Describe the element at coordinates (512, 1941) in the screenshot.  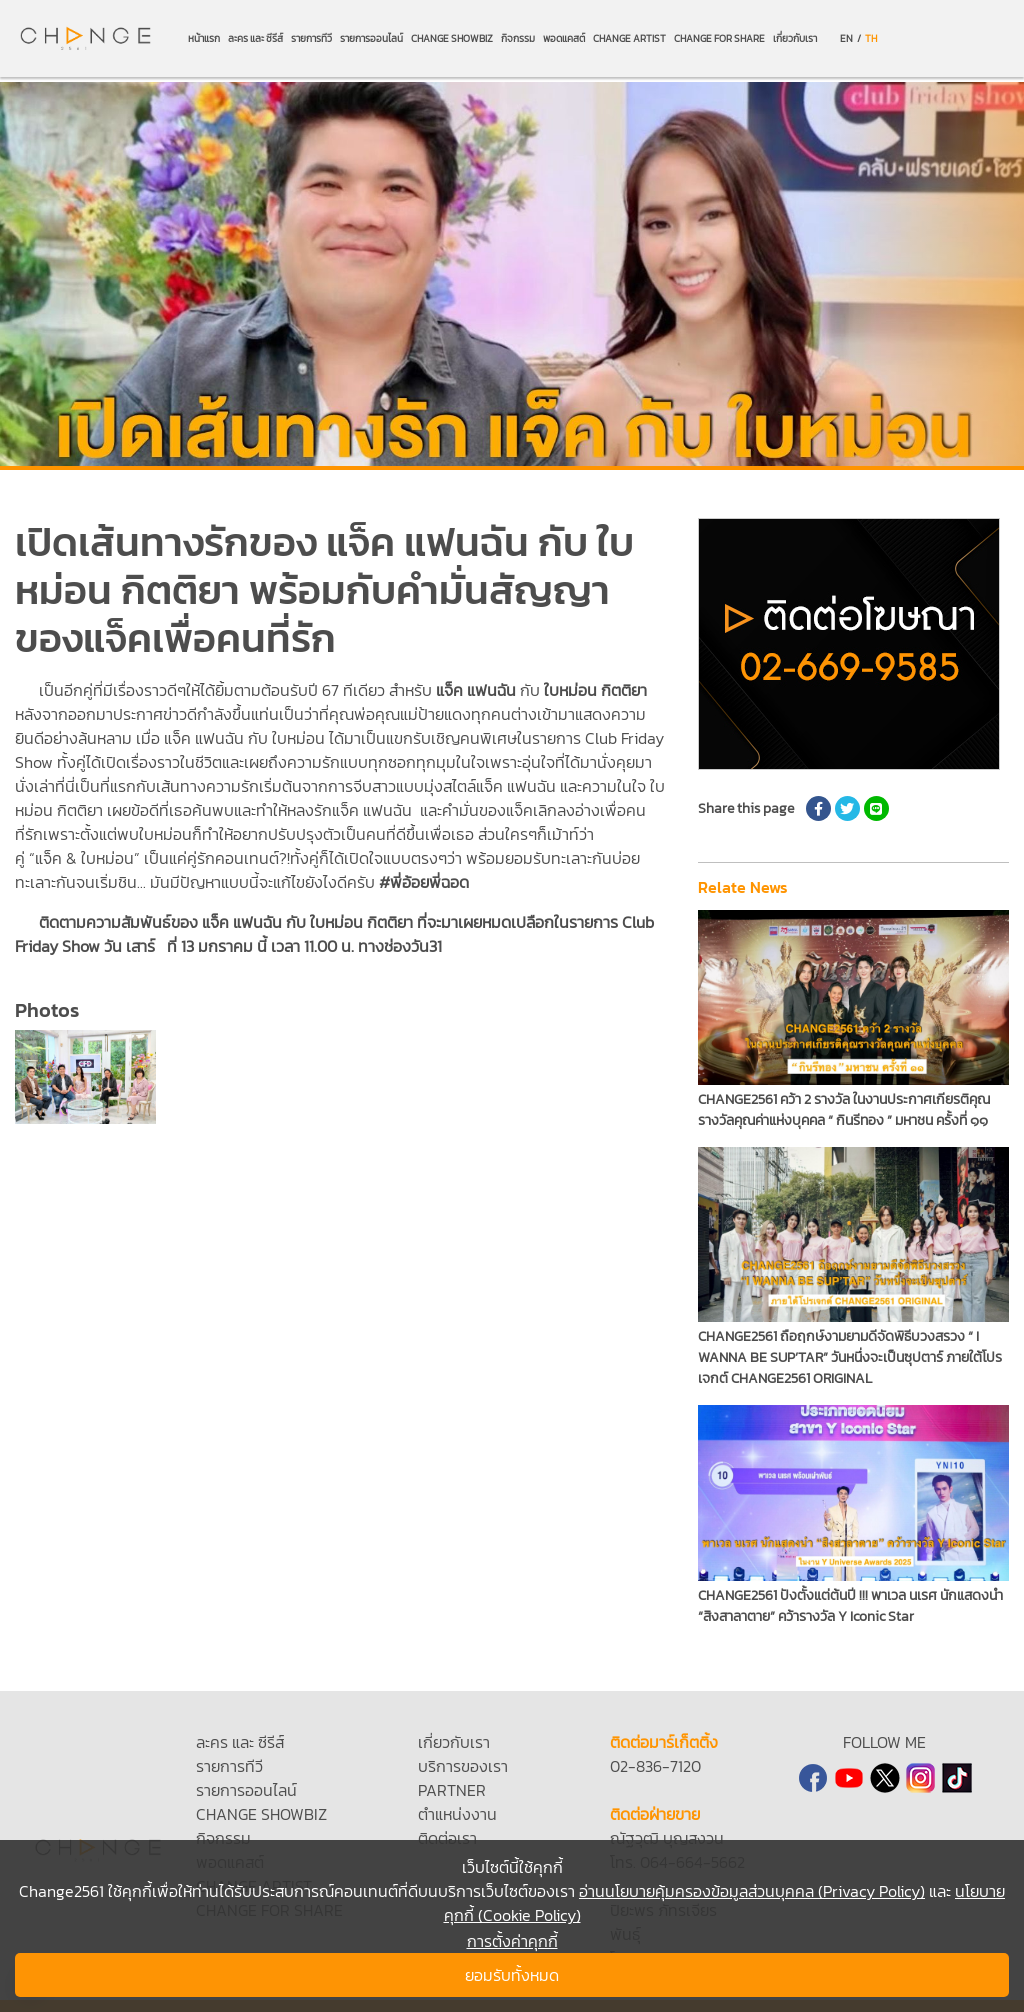
I see `การตั้งค่าคุกกี้` at that location.